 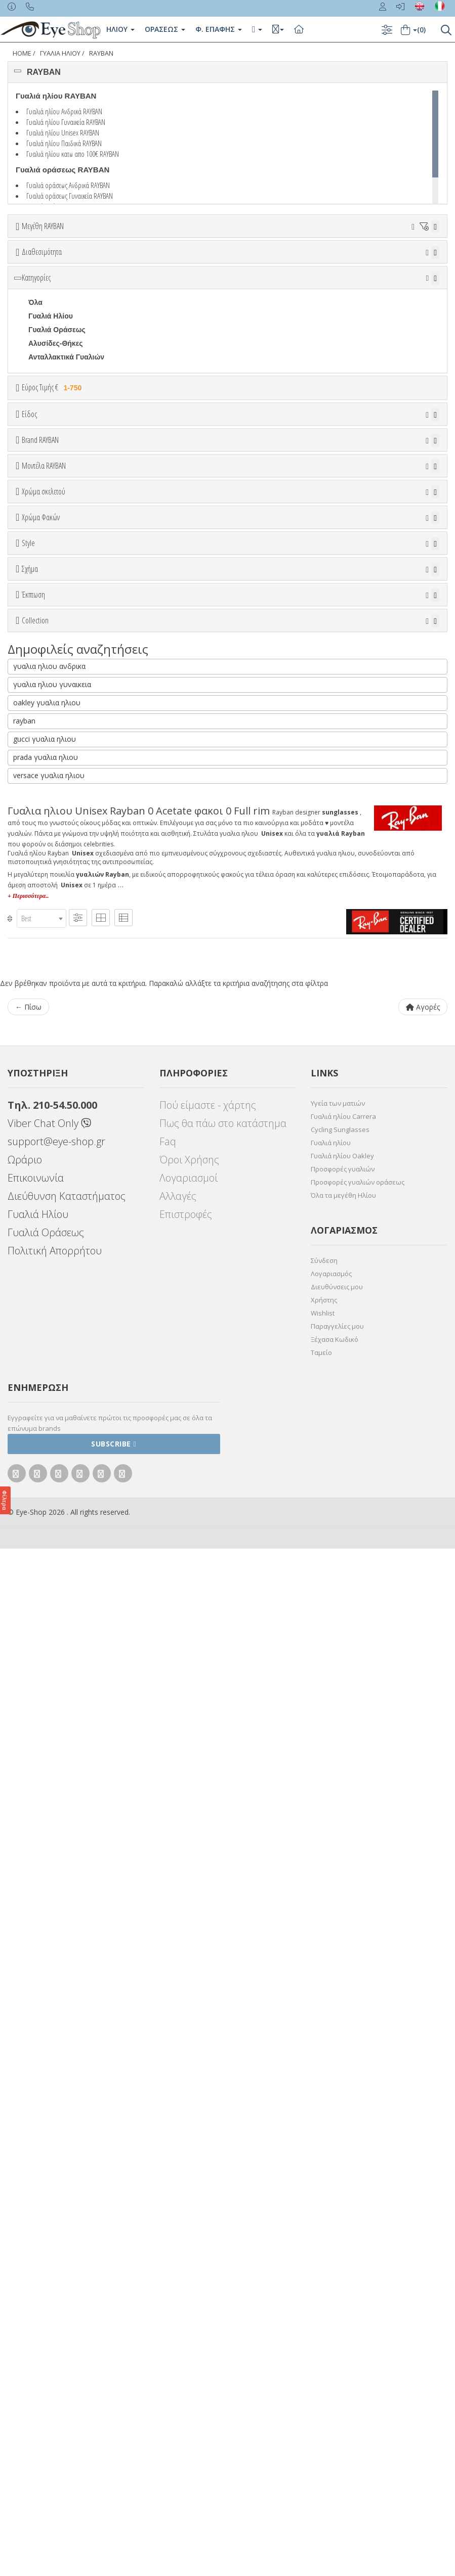 What do you see at coordinates (377, 264) in the screenshot?
I see `54` at bounding box center [377, 264].